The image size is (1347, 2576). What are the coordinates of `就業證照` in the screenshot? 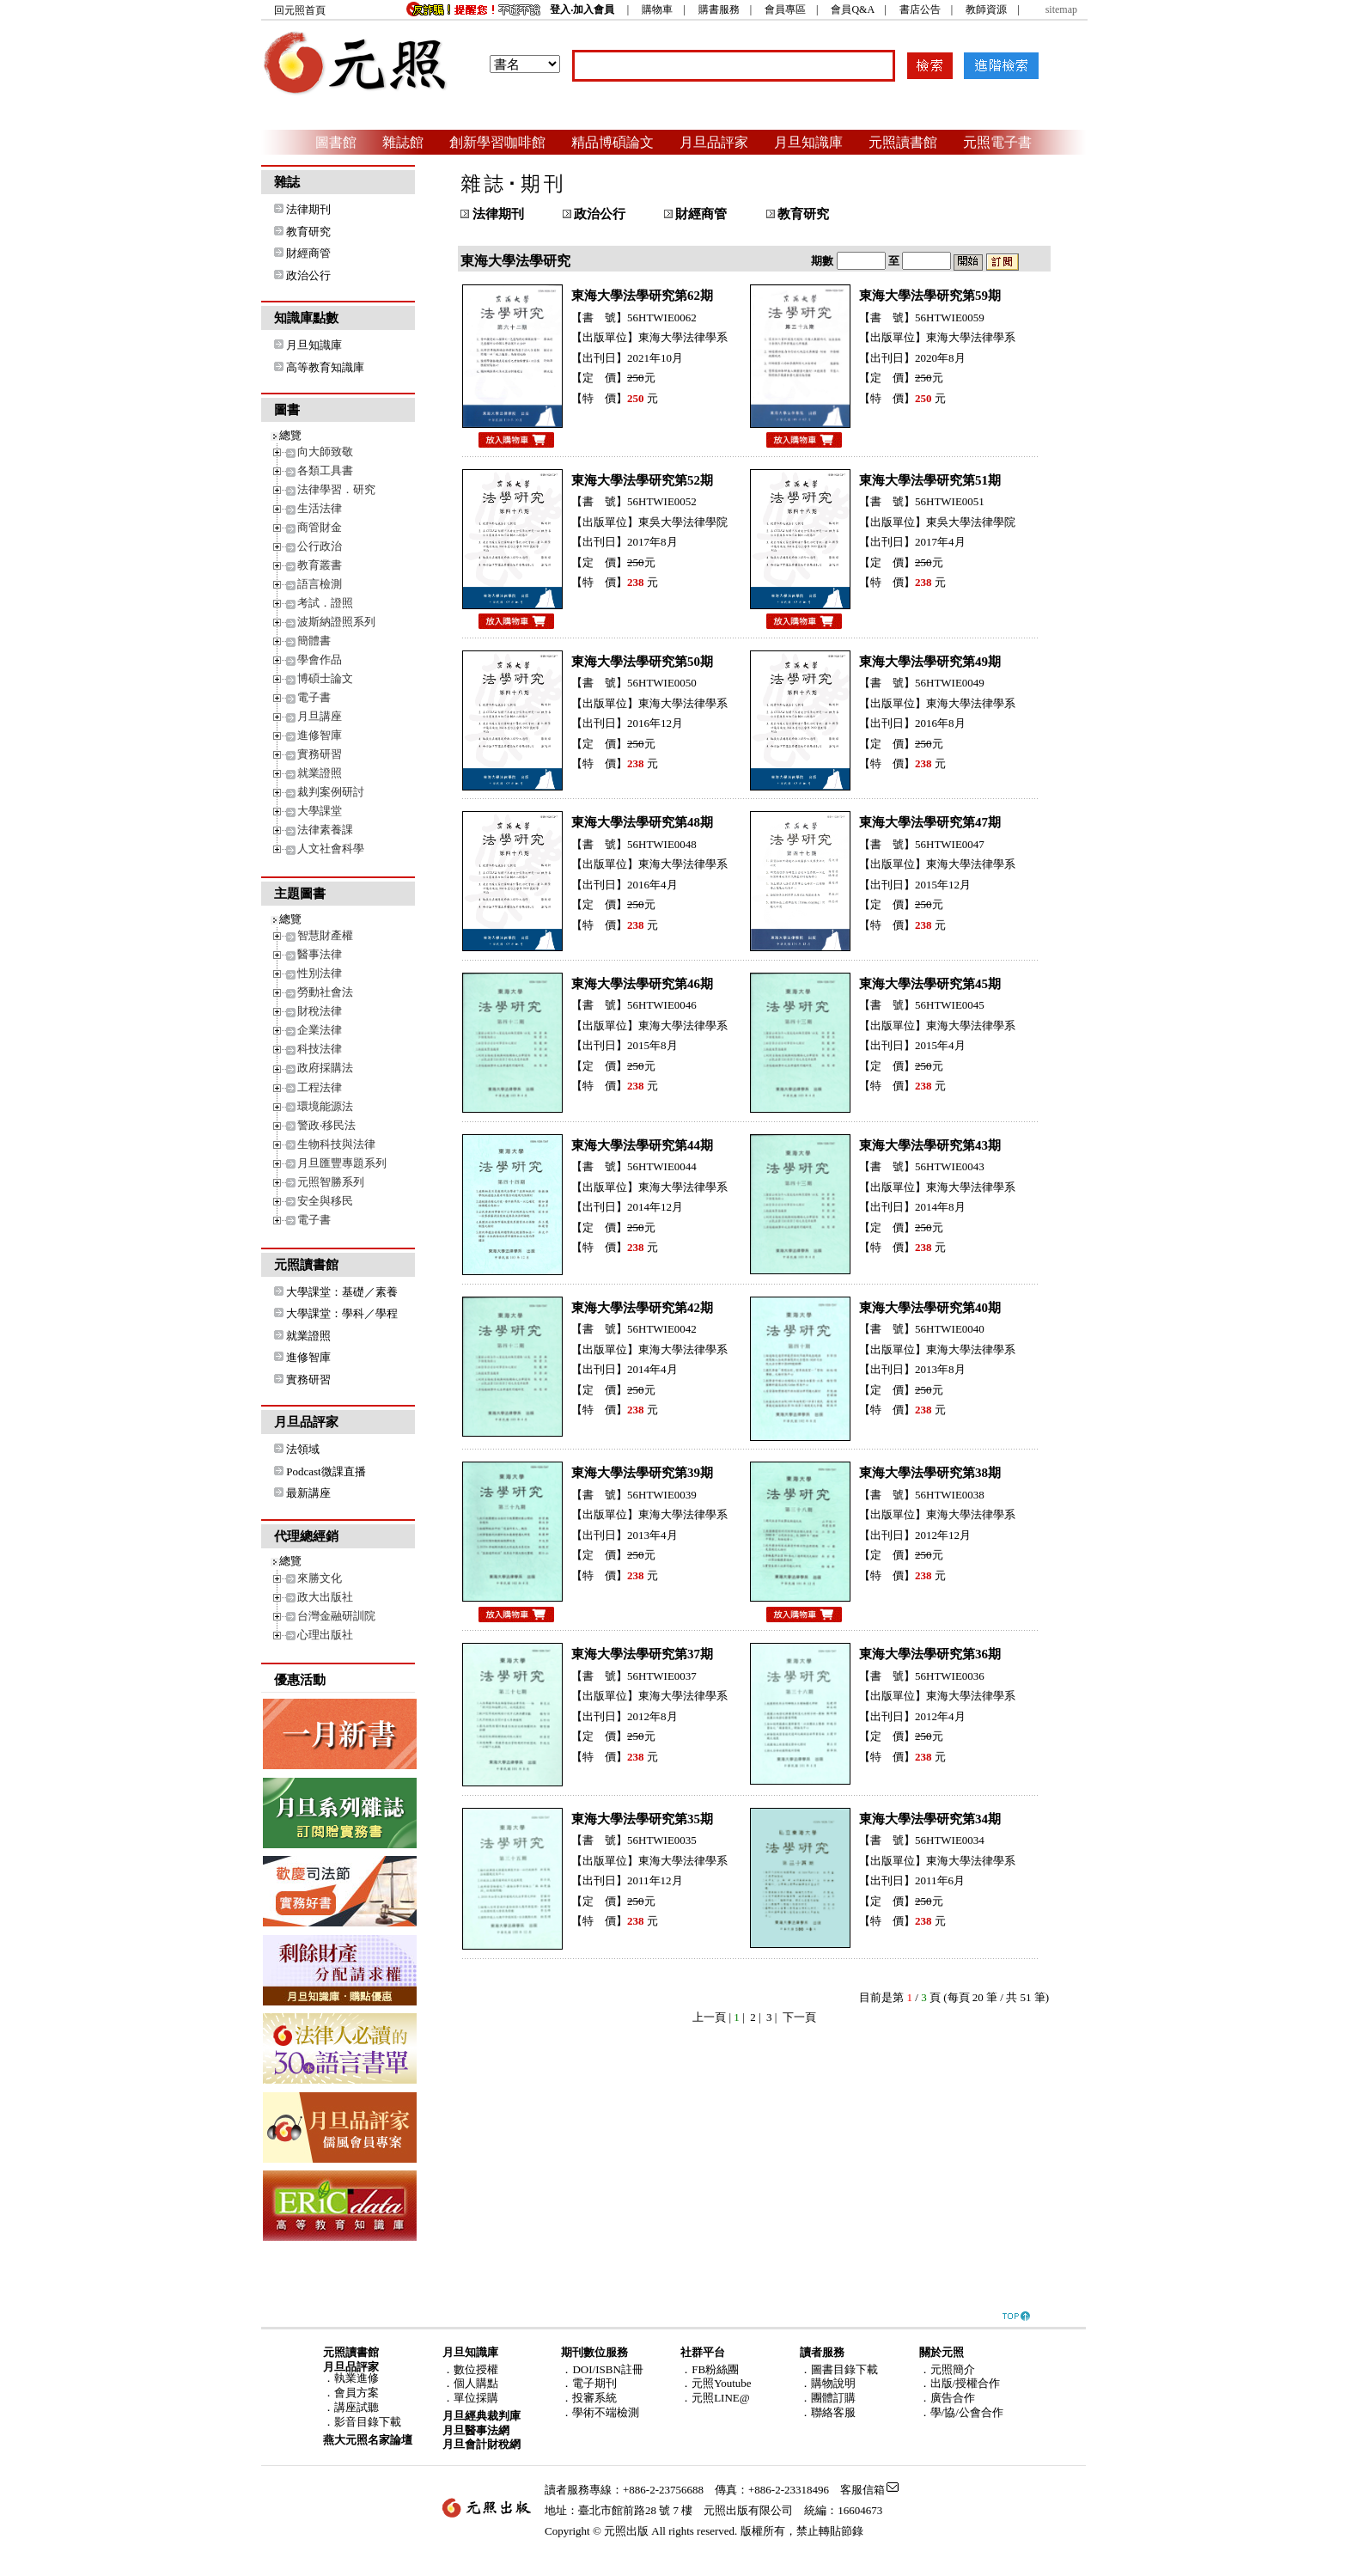 It's located at (319, 772).